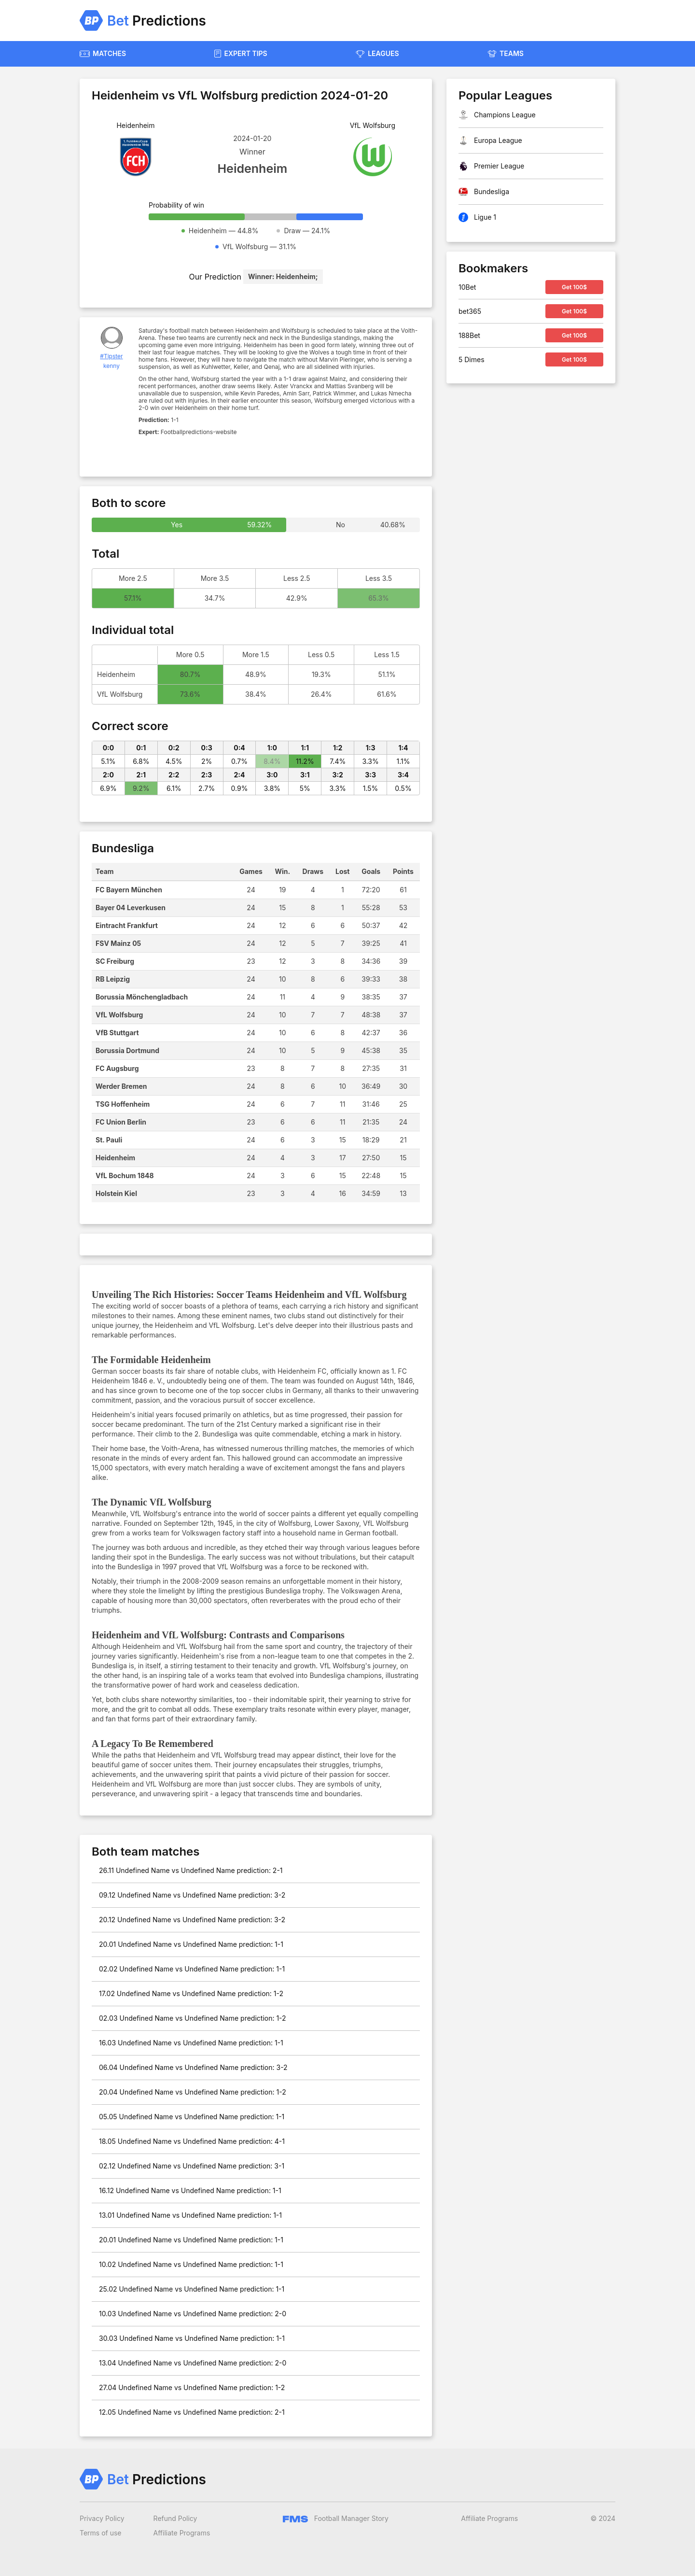 Image resolution: width=695 pixels, height=2576 pixels. What do you see at coordinates (117, 1068) in the screenshot?
I see `FC Augsburg` at bounding box center [117, 1068].